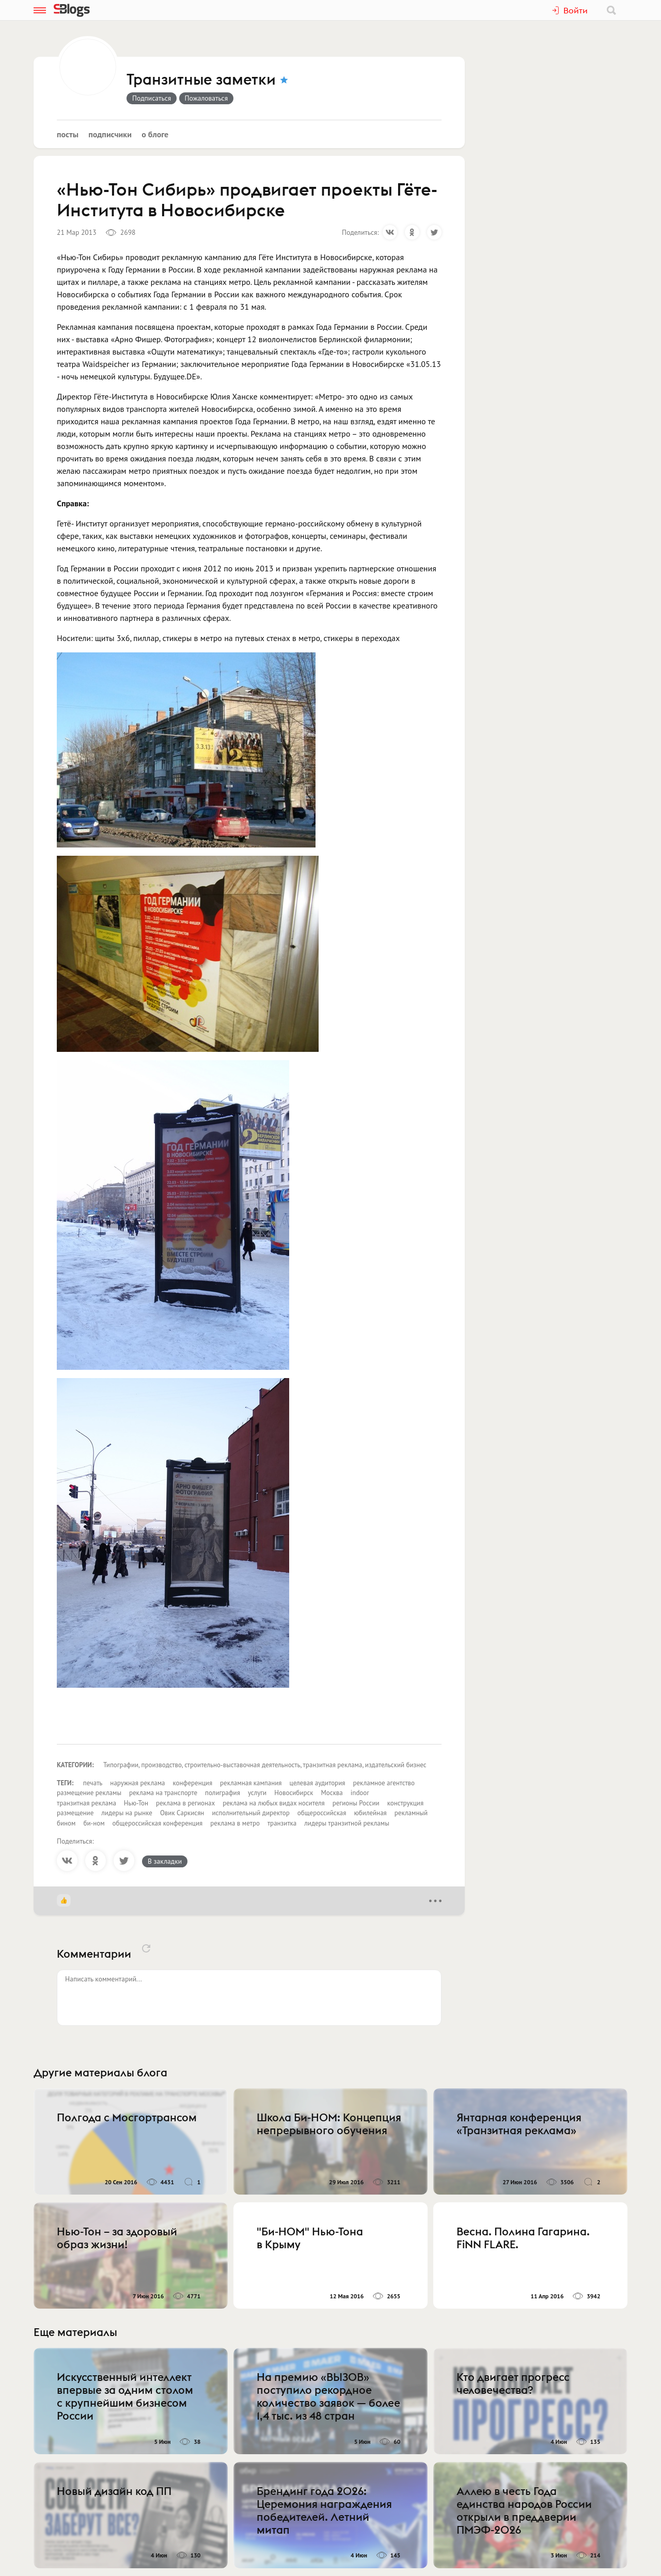  I want to click on общероссийская конференция, so click(158, 1823).